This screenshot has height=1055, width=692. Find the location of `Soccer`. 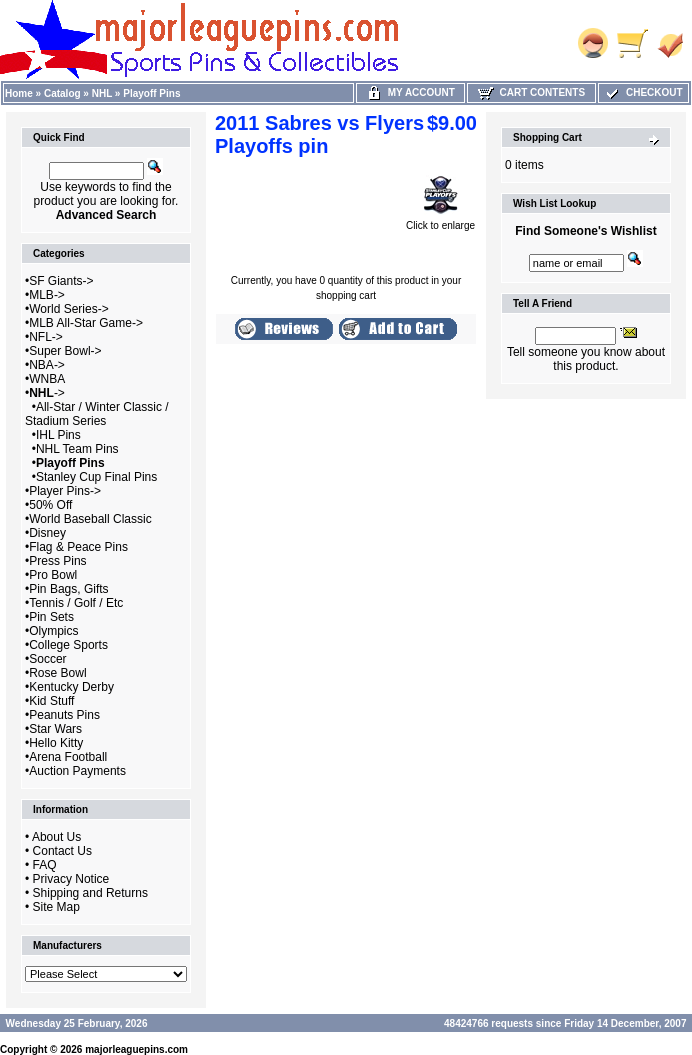

Soccer is located at coordinates (47, 659).